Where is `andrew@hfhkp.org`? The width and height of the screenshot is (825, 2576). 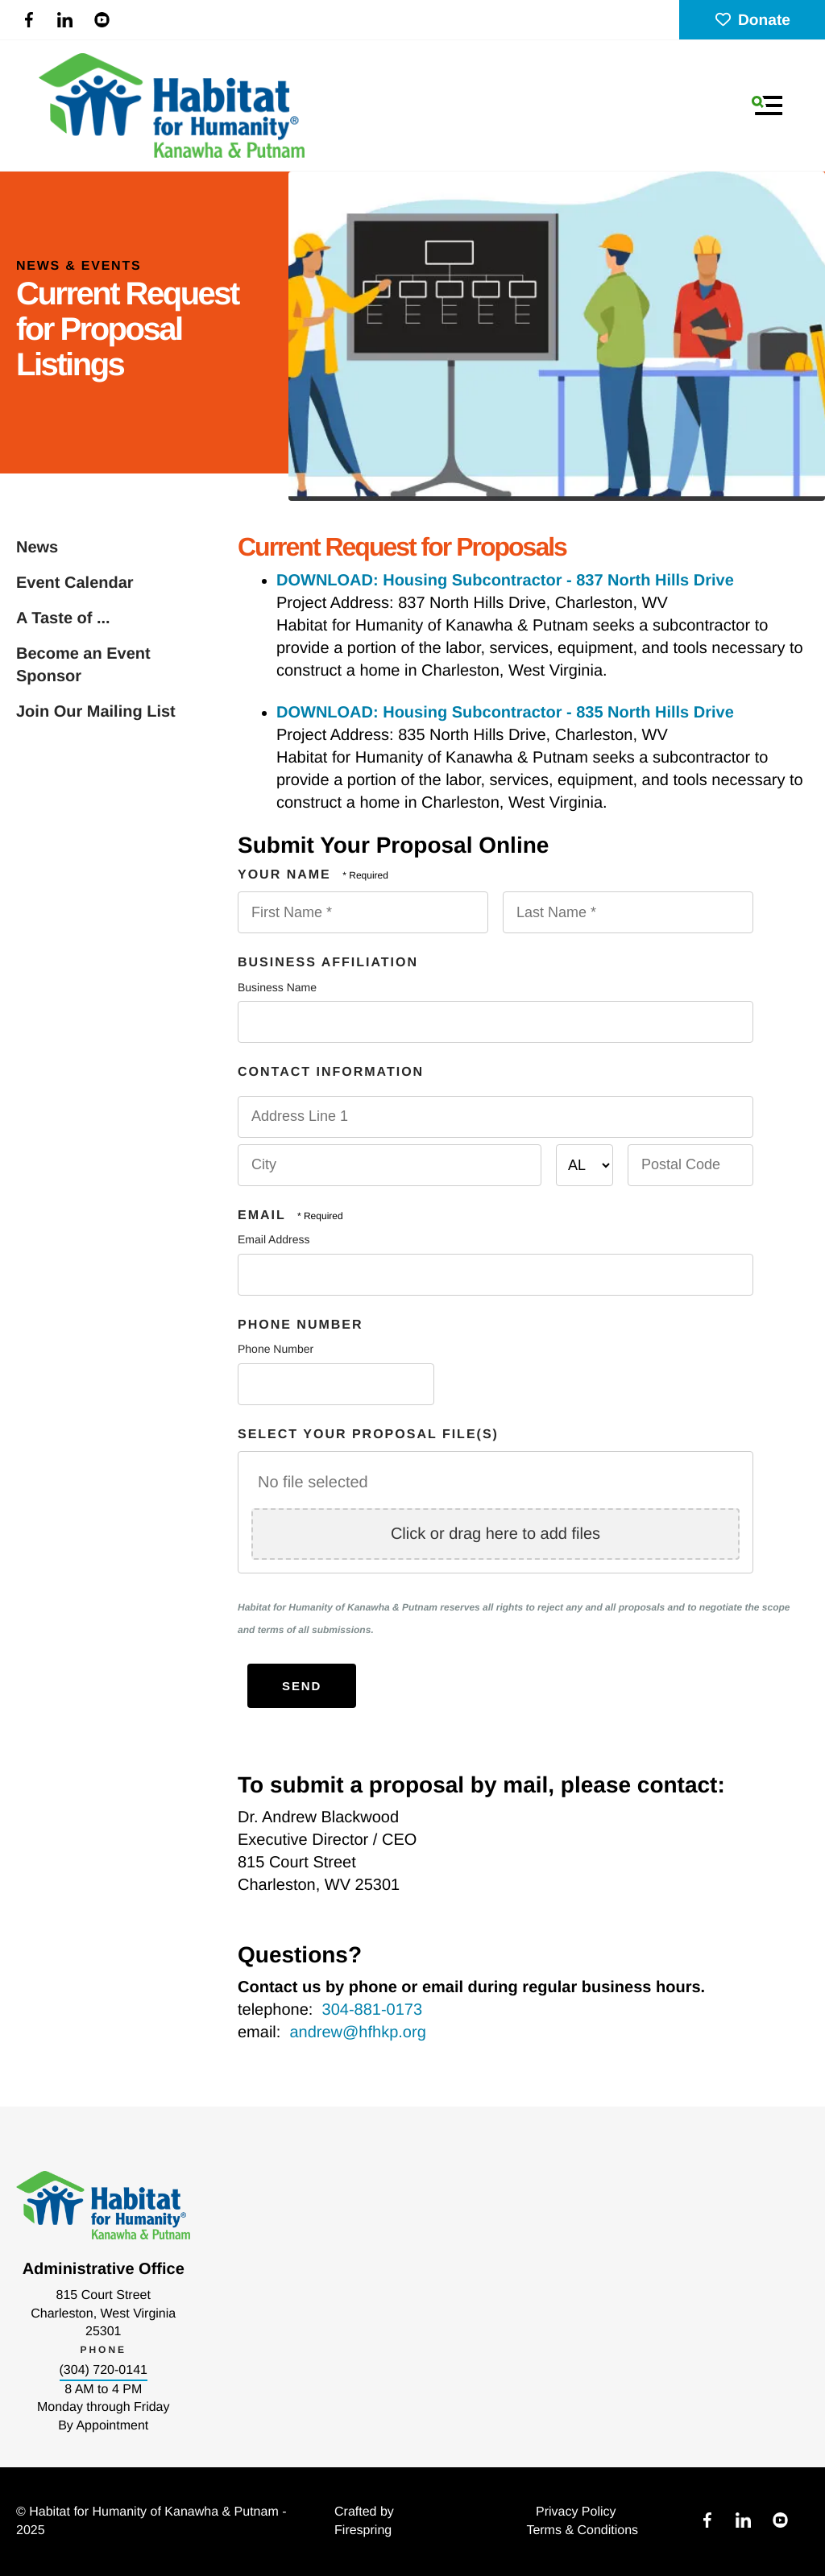 andrew@hfhkp.org is located at coordinates (357, 2032).